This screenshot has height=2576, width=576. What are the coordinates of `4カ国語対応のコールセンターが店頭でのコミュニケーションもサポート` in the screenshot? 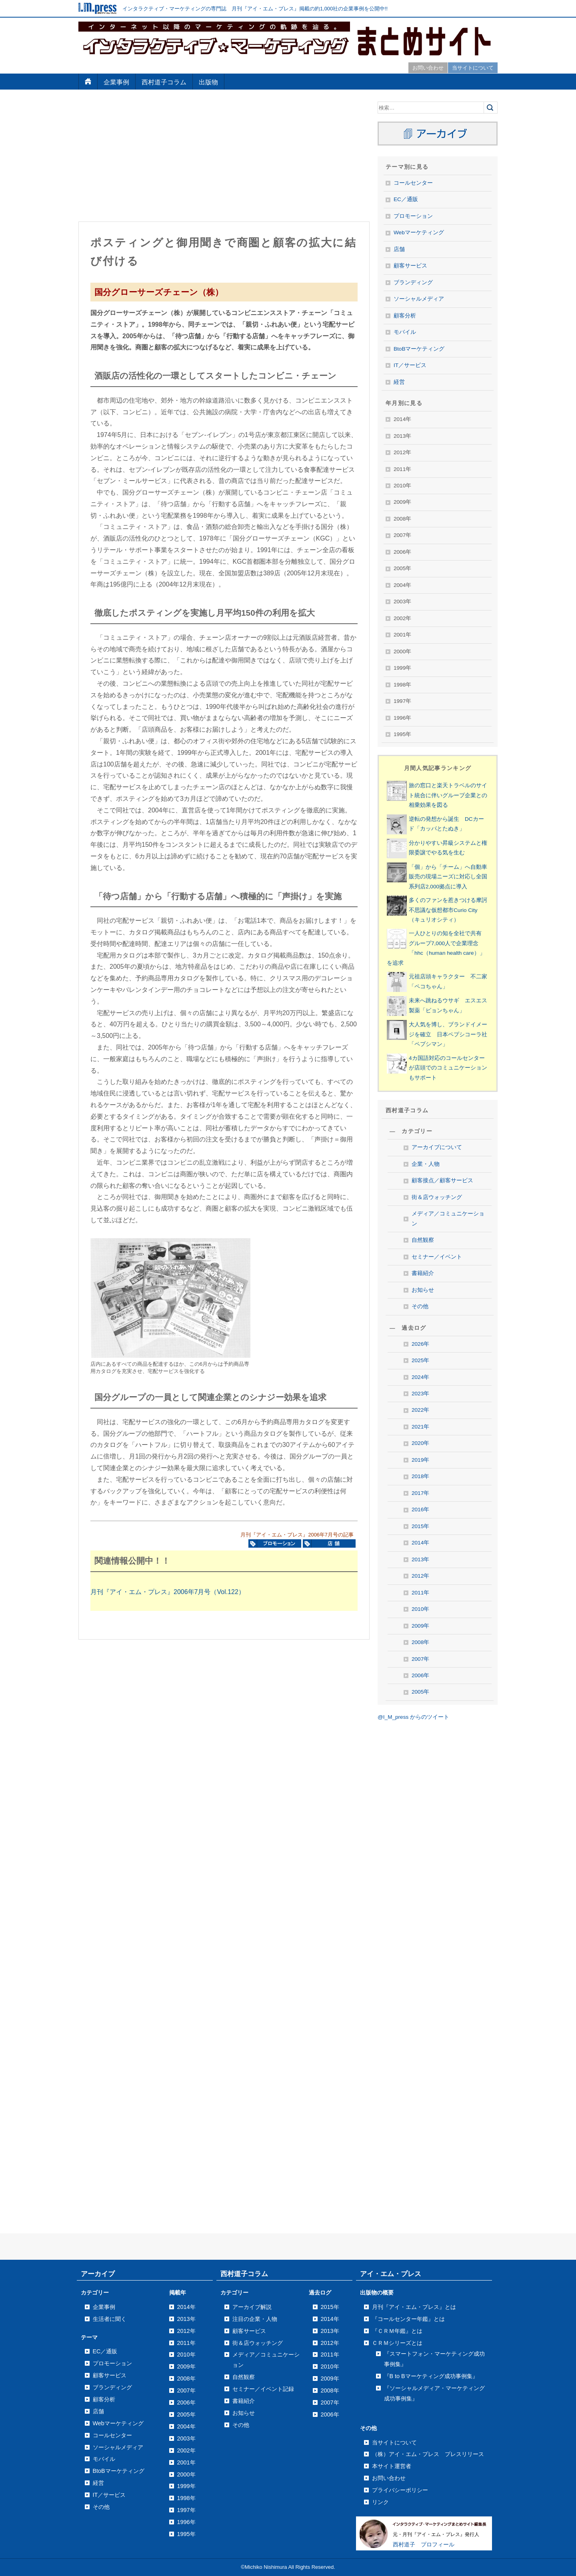 It's located at (448, 1068).